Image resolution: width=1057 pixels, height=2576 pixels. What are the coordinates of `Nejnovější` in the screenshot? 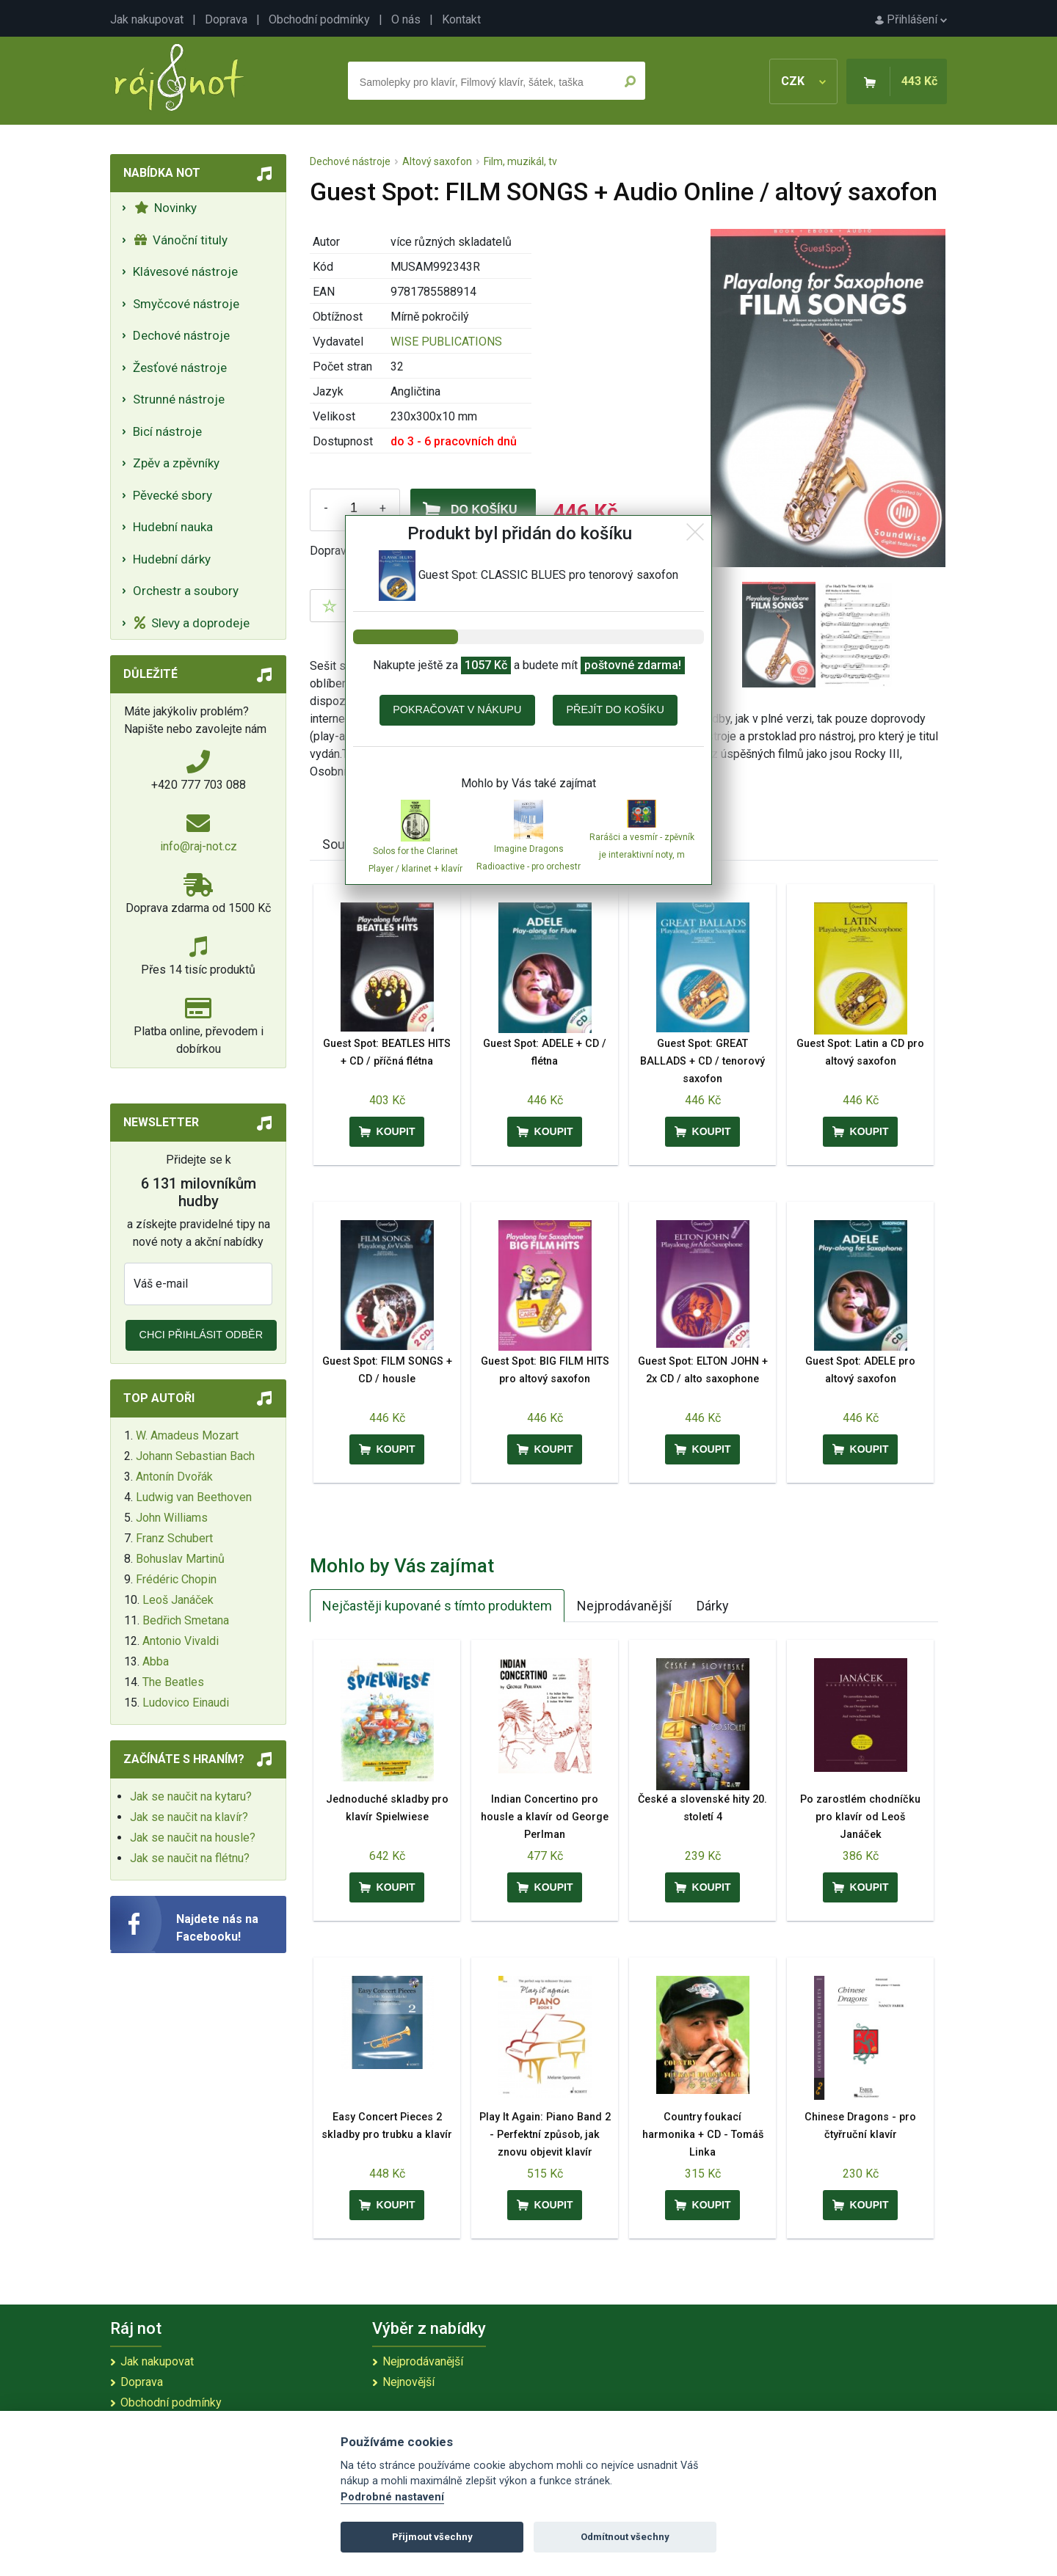 It's located at (408, 2382).